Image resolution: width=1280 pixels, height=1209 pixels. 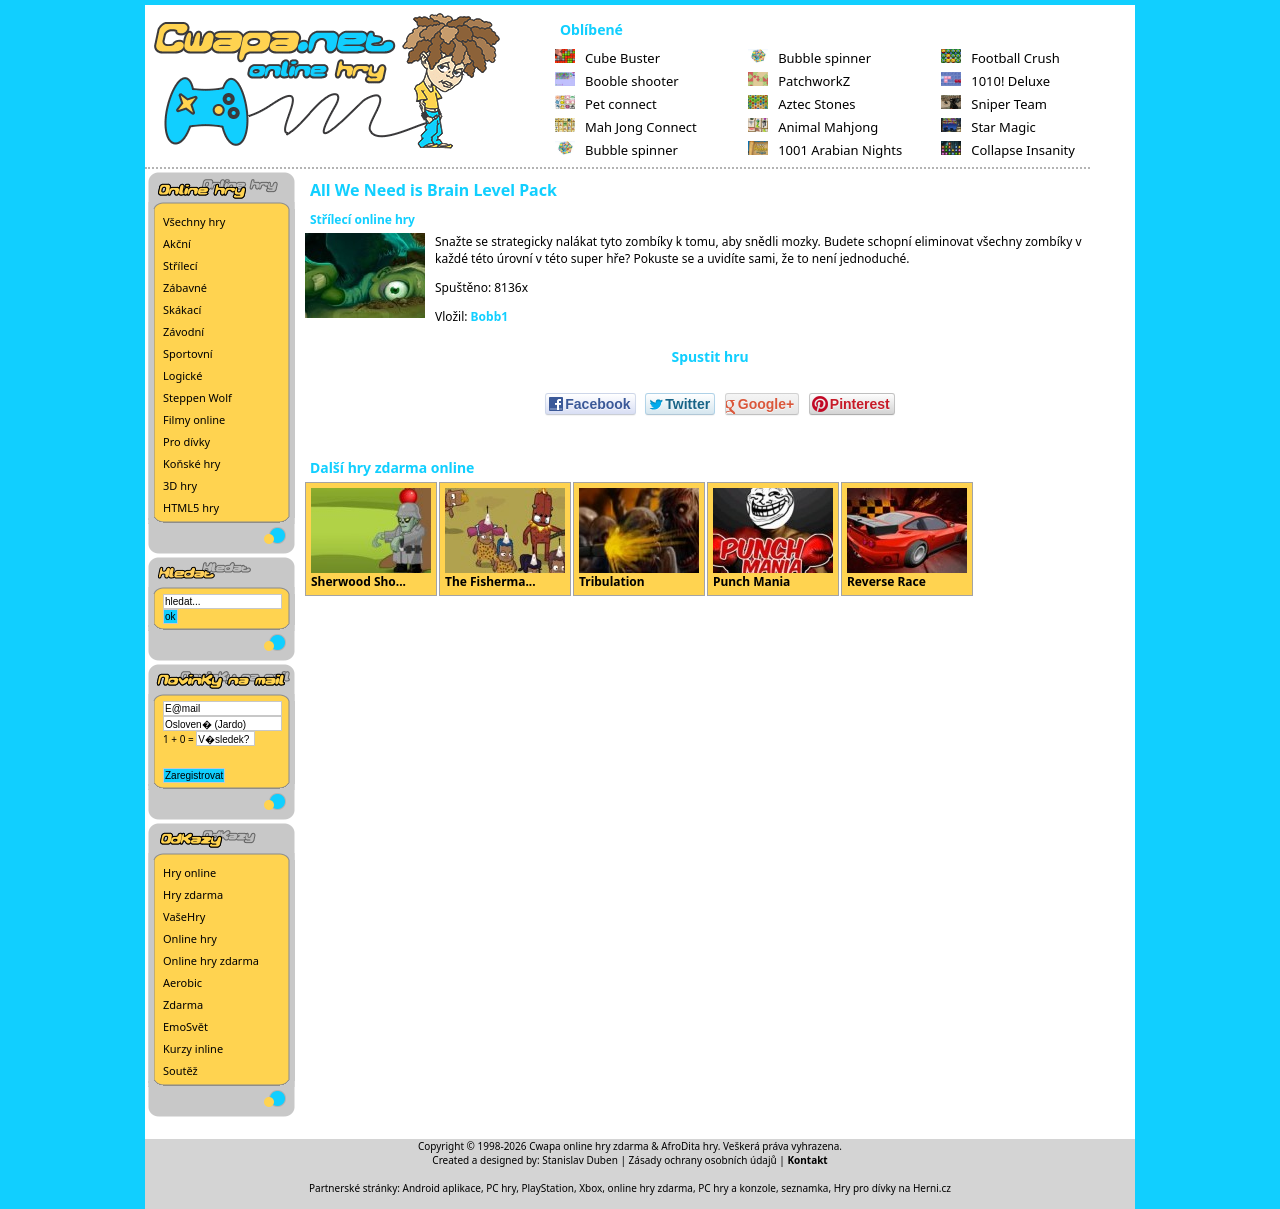 What do you see at coordinates (194, 221) in the screenshot?
I see `Všechny hry` at bounding box center [194, 221].